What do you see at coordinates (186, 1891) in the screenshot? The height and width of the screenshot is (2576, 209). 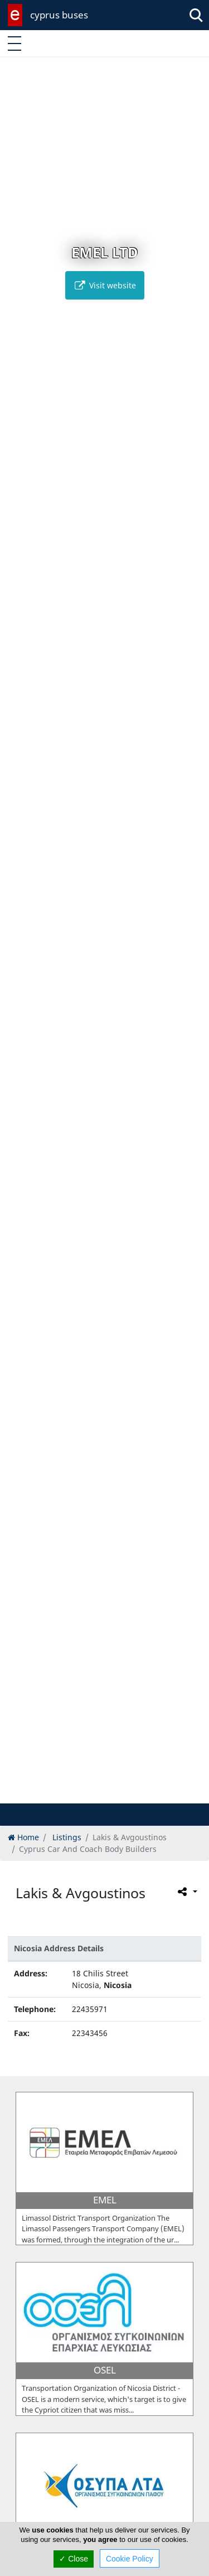 I see `[Please share this page]` at bounding box center [186, 1891].